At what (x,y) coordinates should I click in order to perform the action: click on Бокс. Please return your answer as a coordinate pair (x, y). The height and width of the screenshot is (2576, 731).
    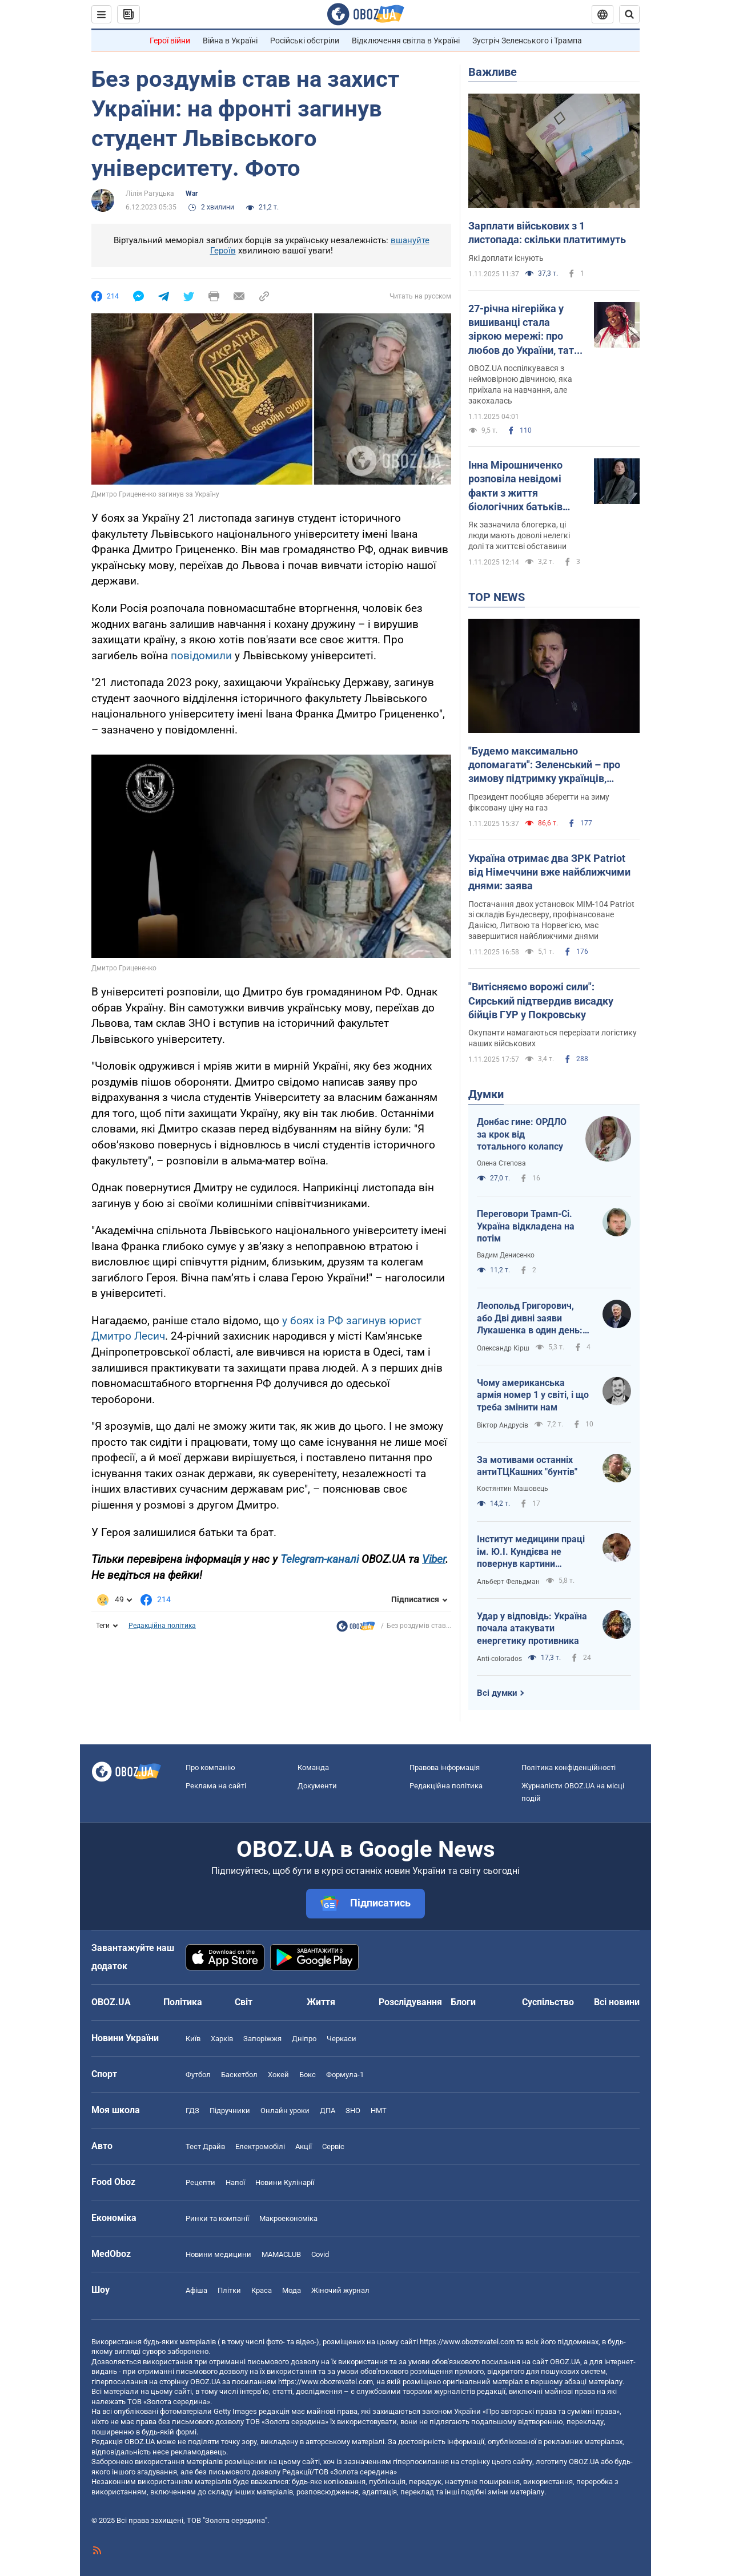
    Looking at the image, I should click on (307, 2074).